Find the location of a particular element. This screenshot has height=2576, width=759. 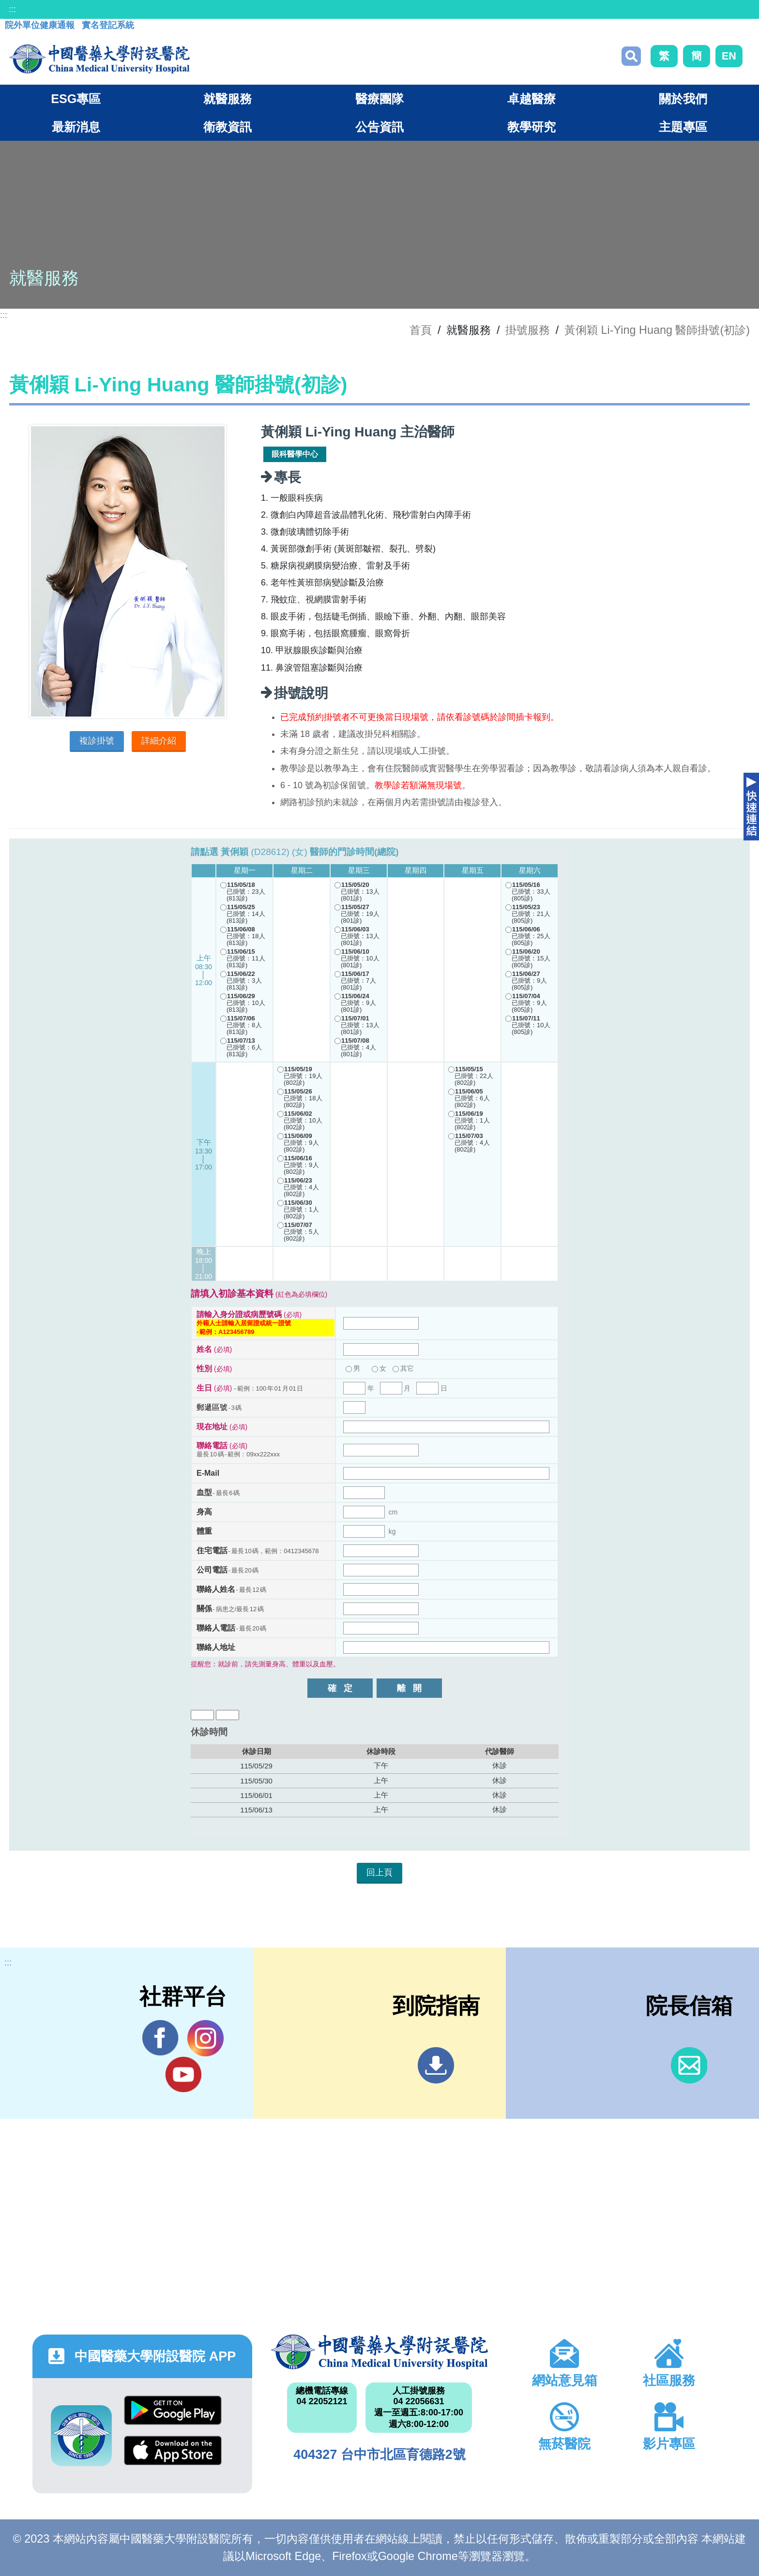

最新消息 [button] is located at coordinates (76, 127).